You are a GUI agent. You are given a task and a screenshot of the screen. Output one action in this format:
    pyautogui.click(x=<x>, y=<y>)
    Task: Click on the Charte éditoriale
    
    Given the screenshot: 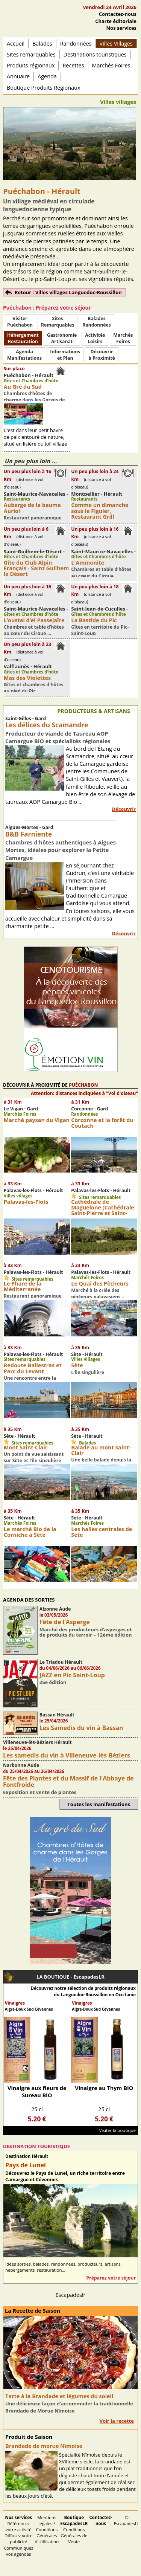 What is the action you would take?
    pyautogui.click(x=115, y=21)
    